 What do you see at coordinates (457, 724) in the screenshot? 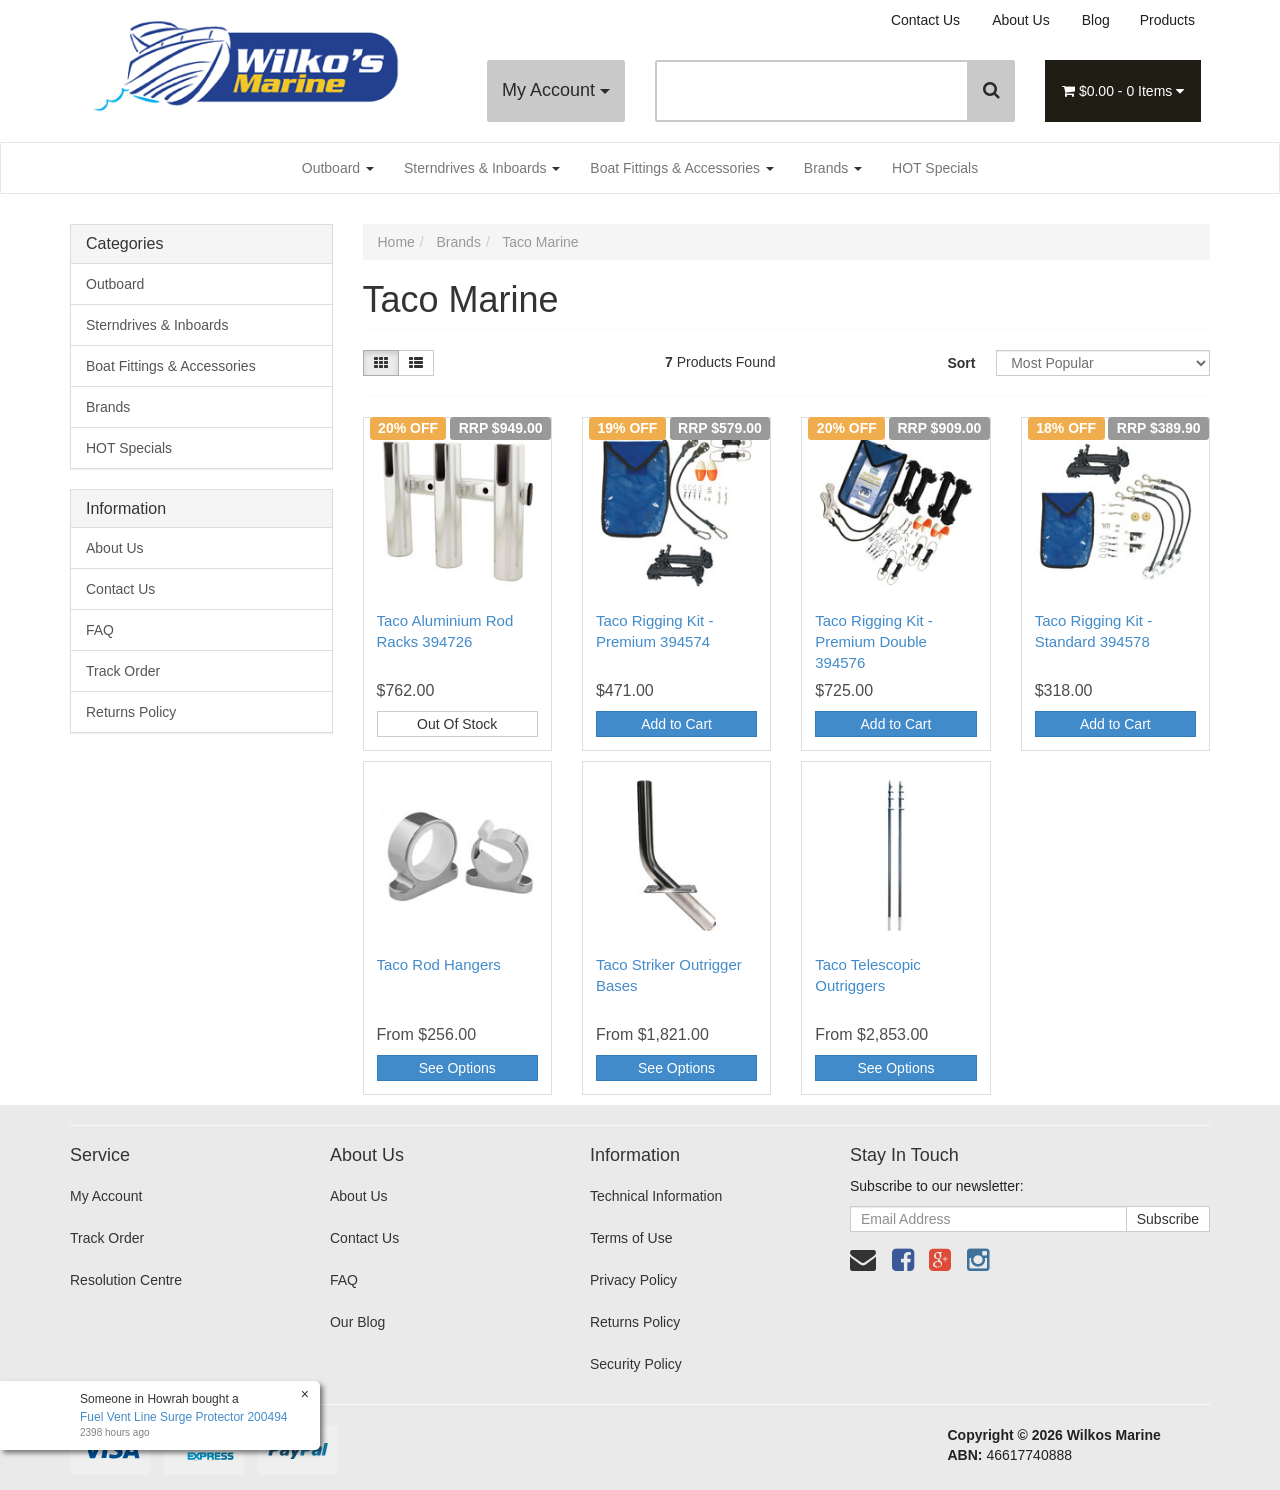
I see `Out Of Stock` at bounding box center [457, 724].